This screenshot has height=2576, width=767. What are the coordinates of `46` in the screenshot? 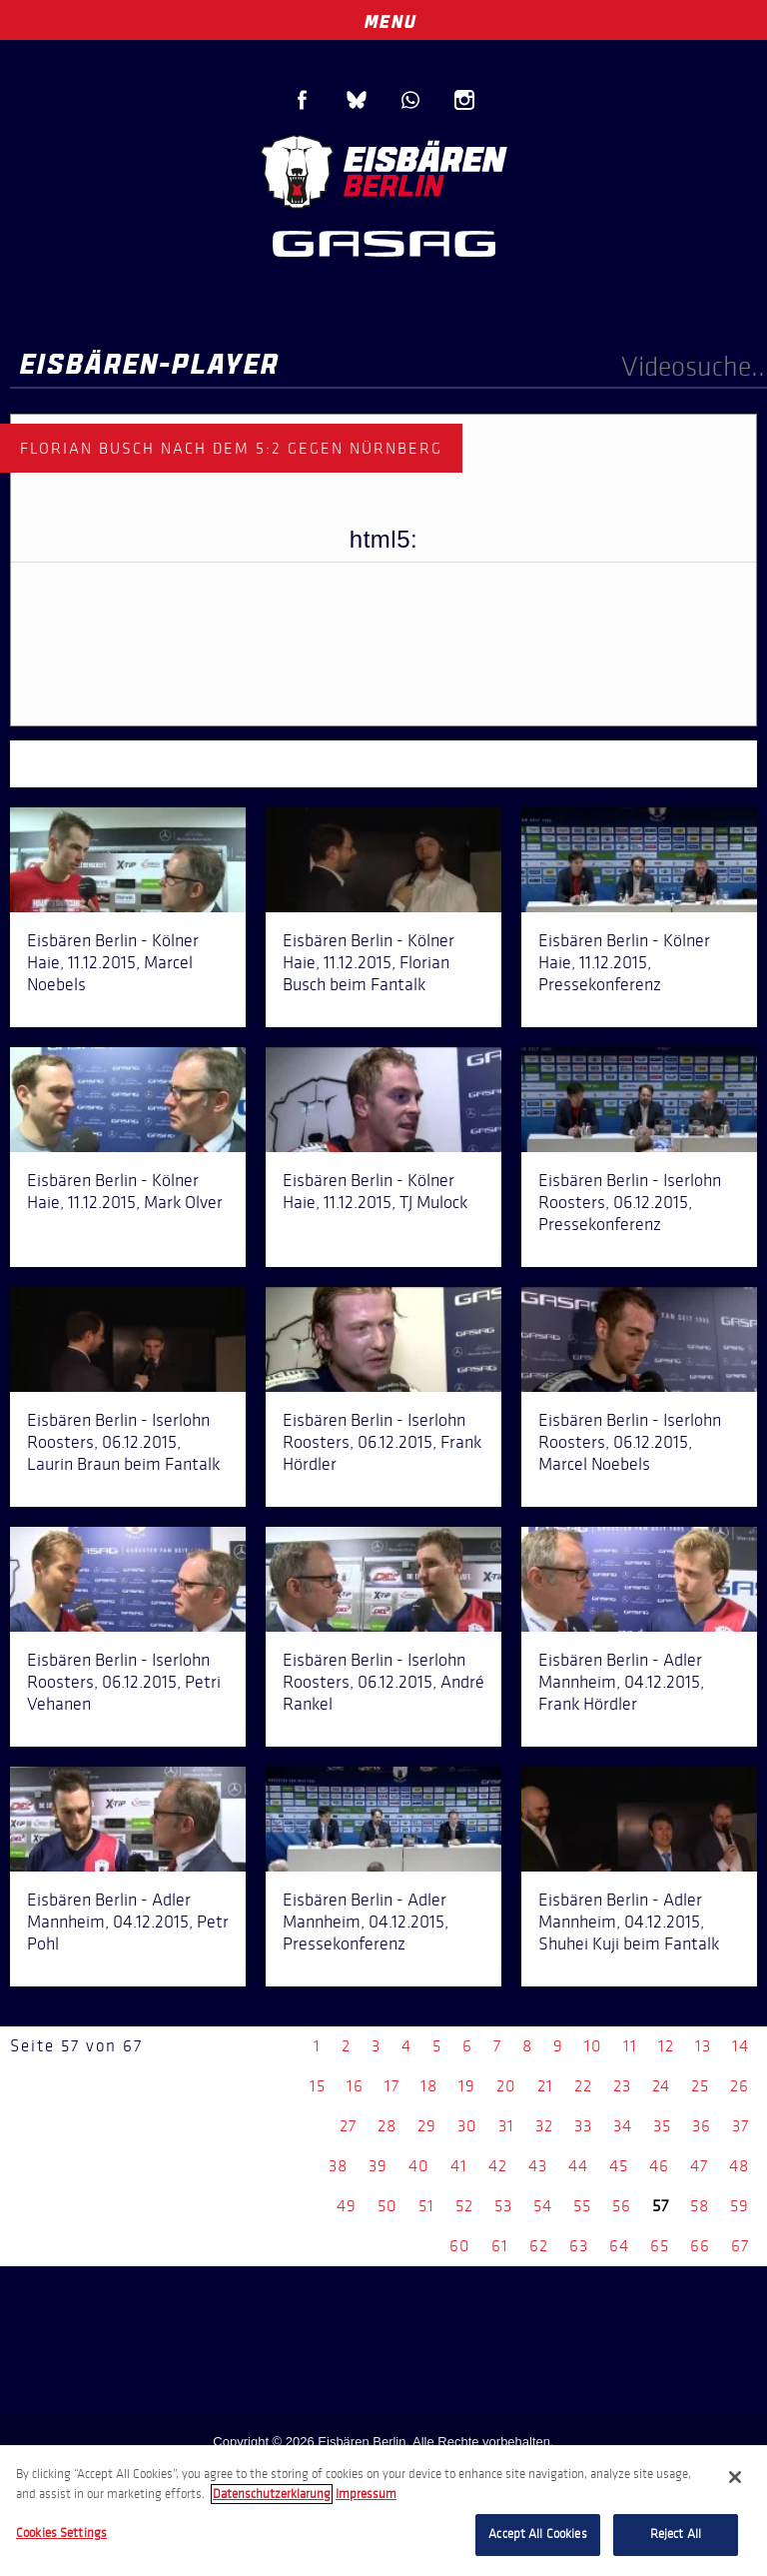 It's located at (659, 2165).